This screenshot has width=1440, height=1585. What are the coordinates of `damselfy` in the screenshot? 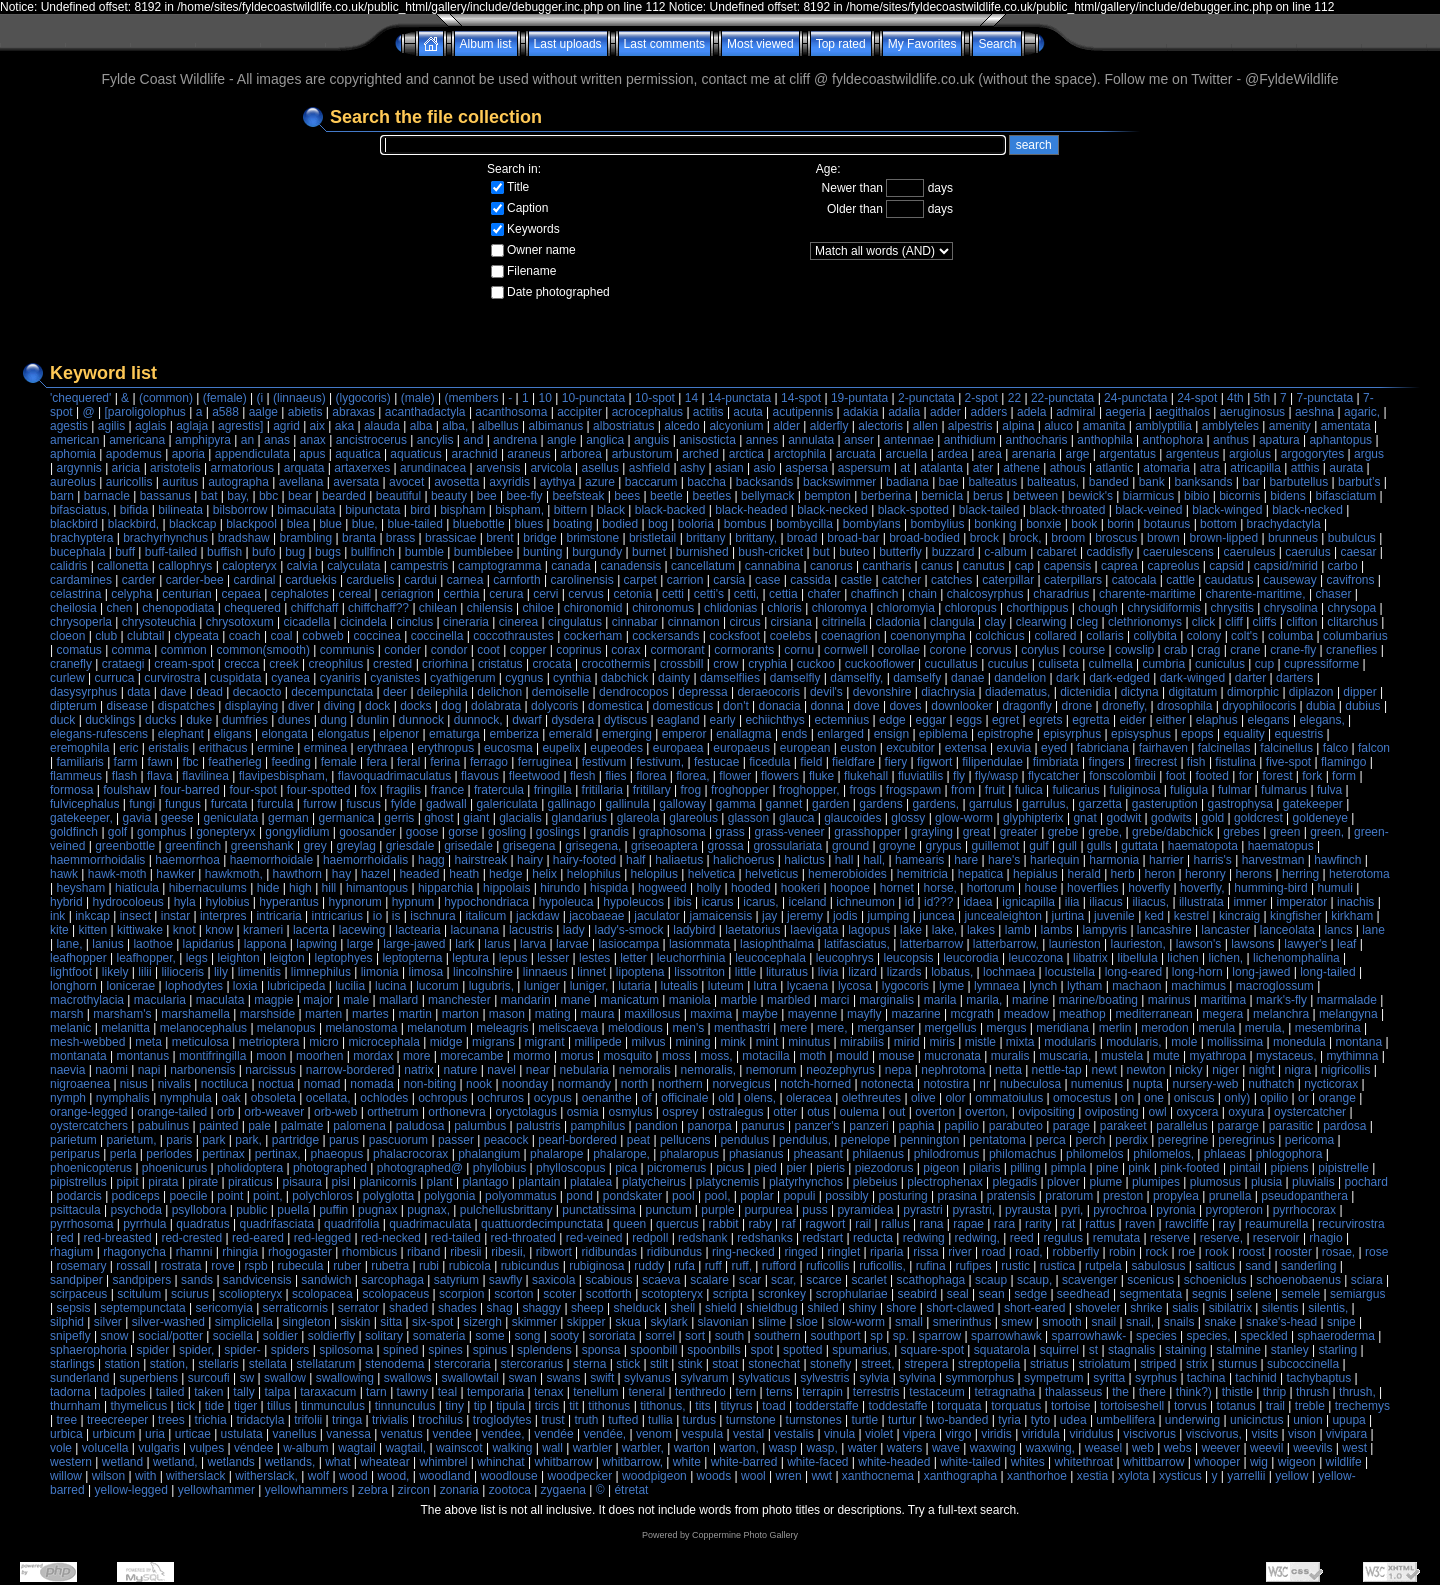 It's located at (917, 678).